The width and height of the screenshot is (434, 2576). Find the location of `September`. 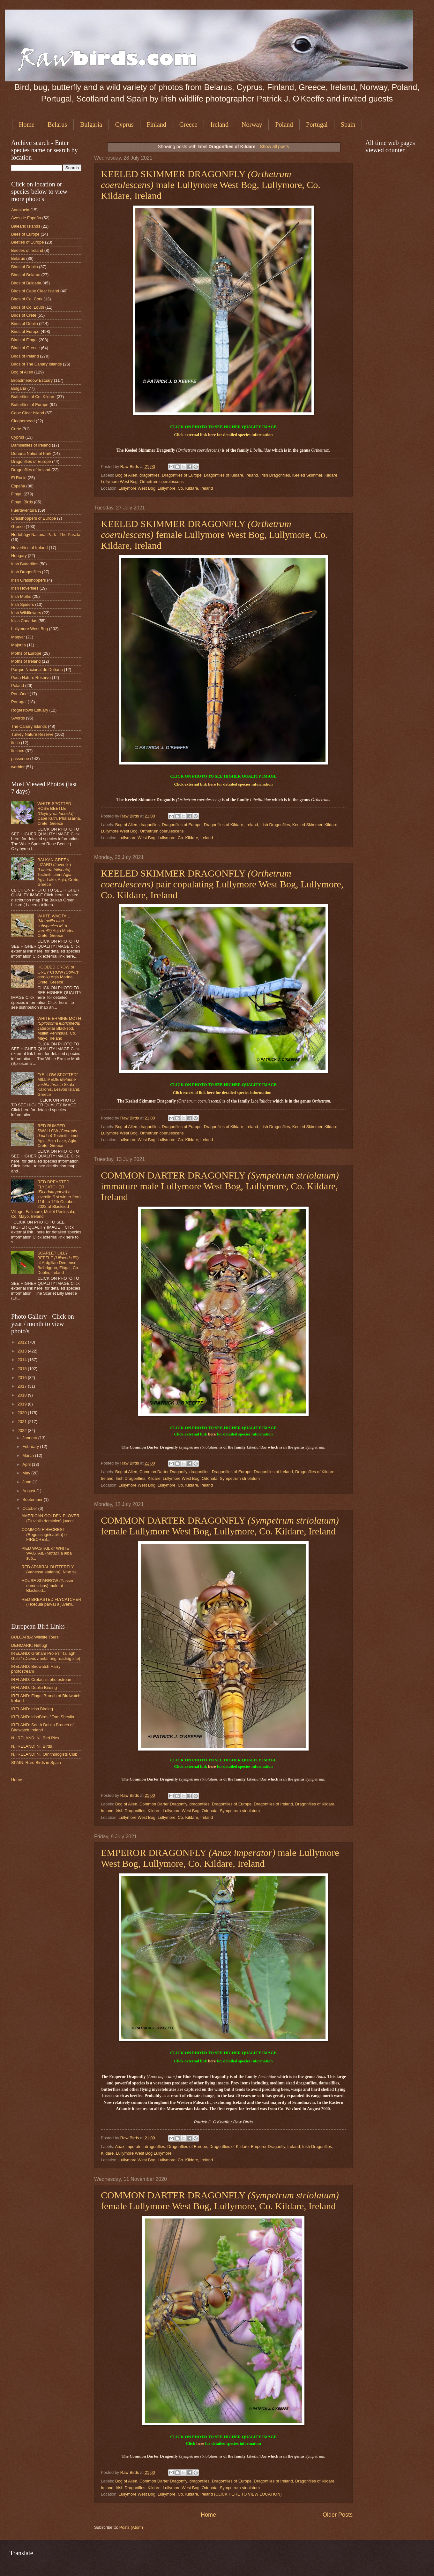

September is located at coordinates (33, 1499).